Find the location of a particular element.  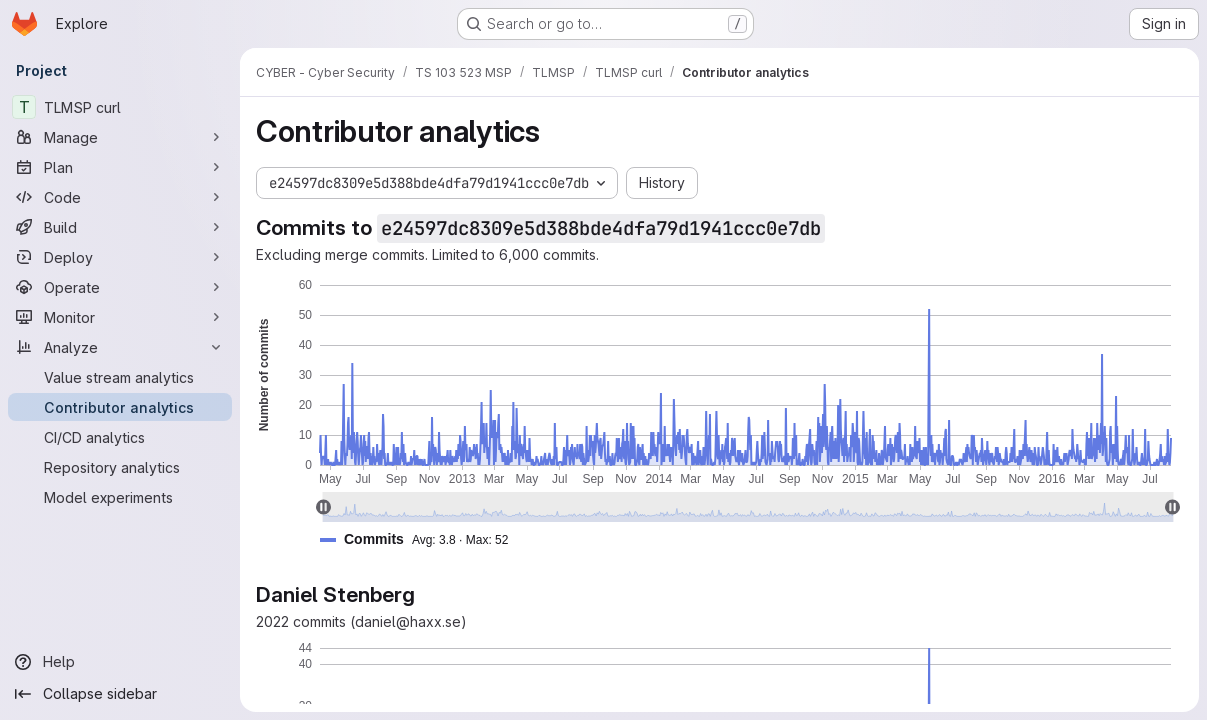

[Analyze] is located at coordinates (120, 347).